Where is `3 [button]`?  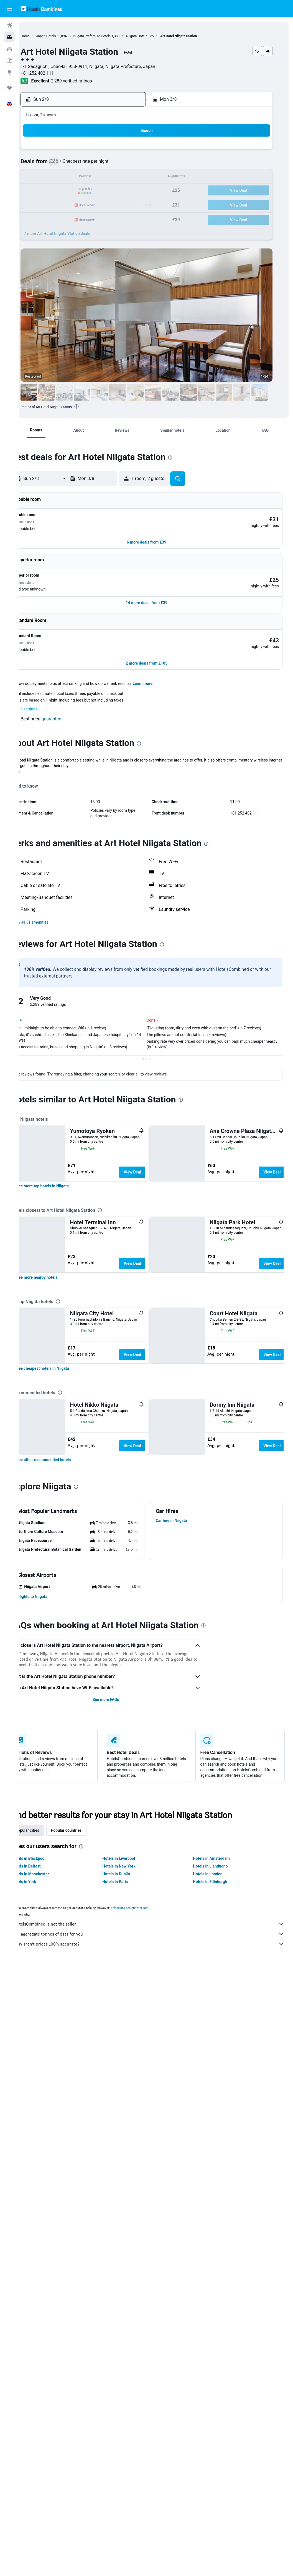
3 [button] is located at coordinates (57, 164).